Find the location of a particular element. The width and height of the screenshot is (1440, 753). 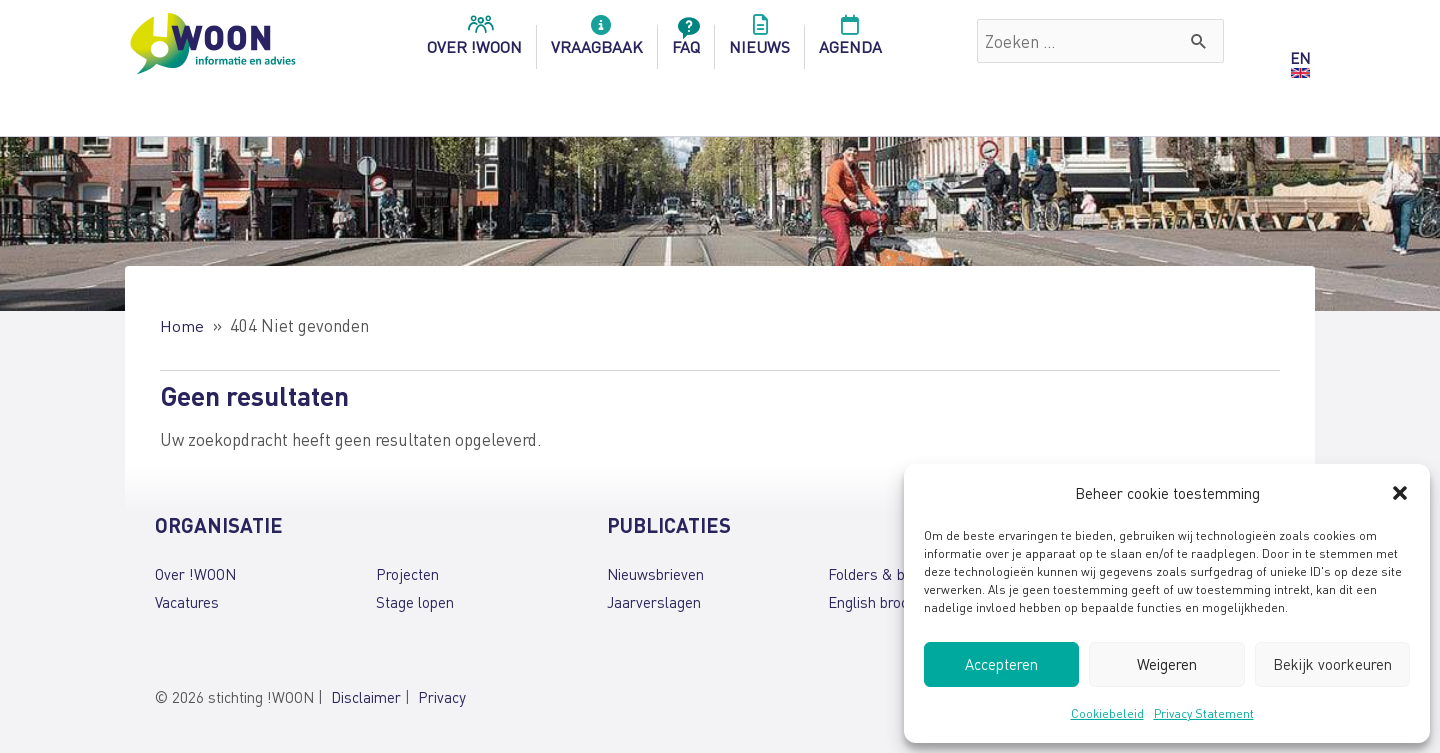

Folders & brochures is located at coordinates (895, 573).